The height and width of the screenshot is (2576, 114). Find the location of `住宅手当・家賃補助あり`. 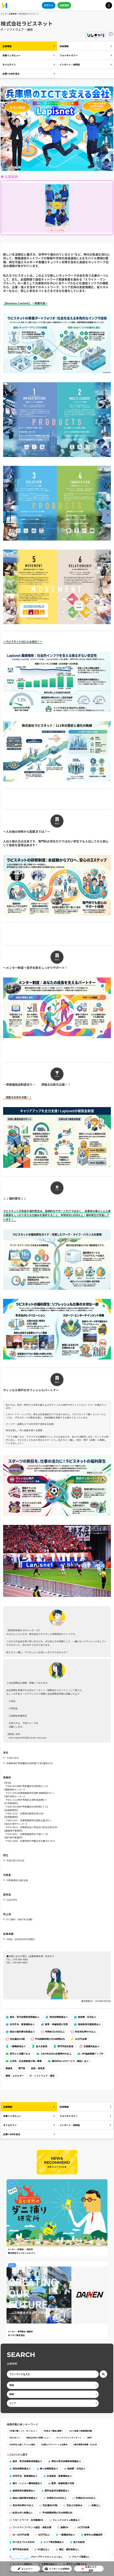

住宅手当・家賃補助あり is located at coordinates (20, 2024).